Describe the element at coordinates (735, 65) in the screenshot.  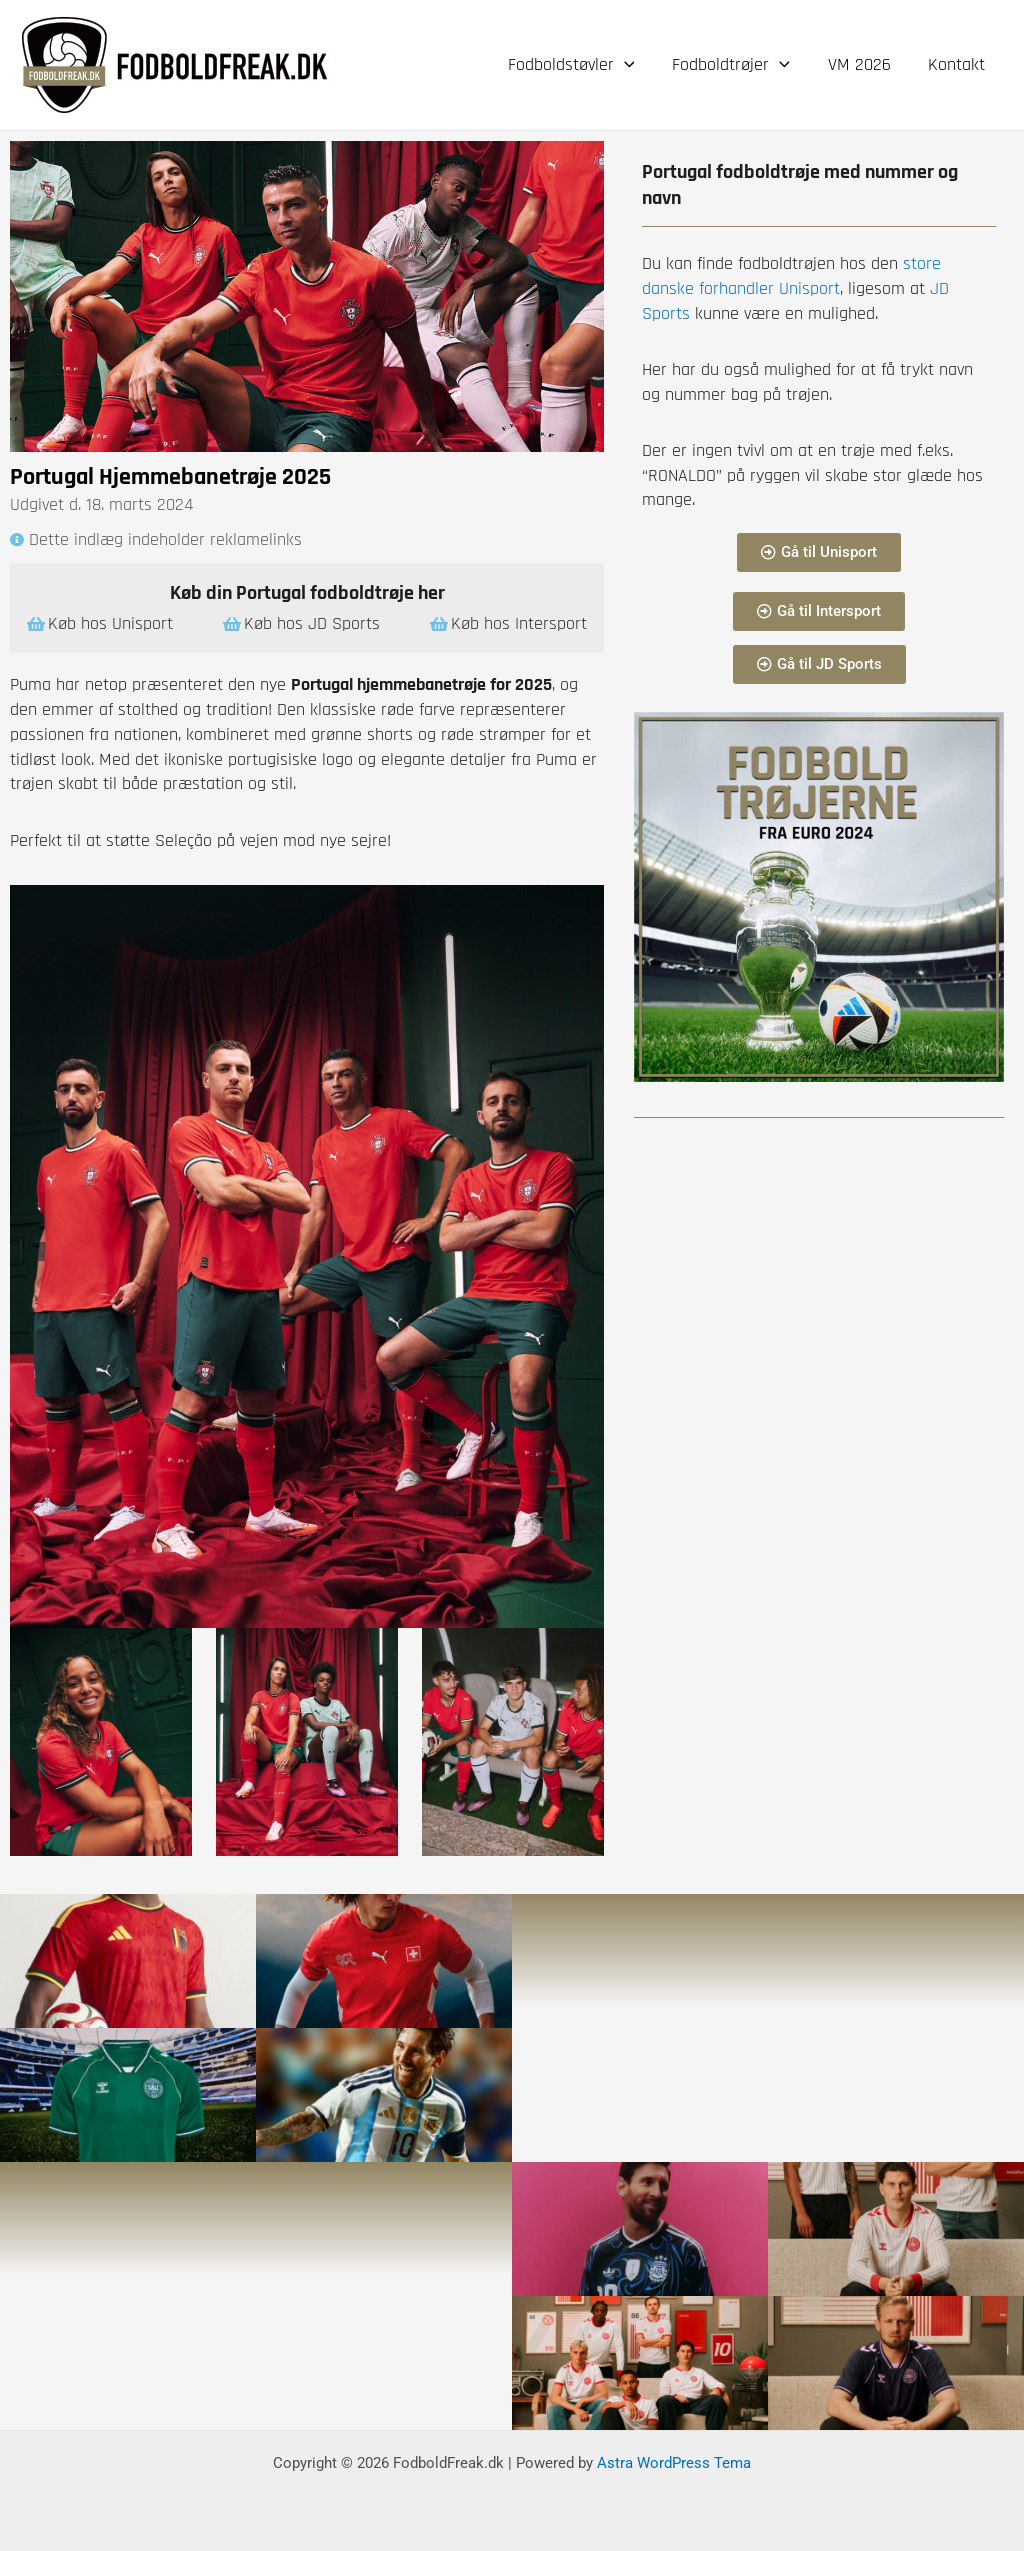
I see `Fodboldtrøjer` at that location.